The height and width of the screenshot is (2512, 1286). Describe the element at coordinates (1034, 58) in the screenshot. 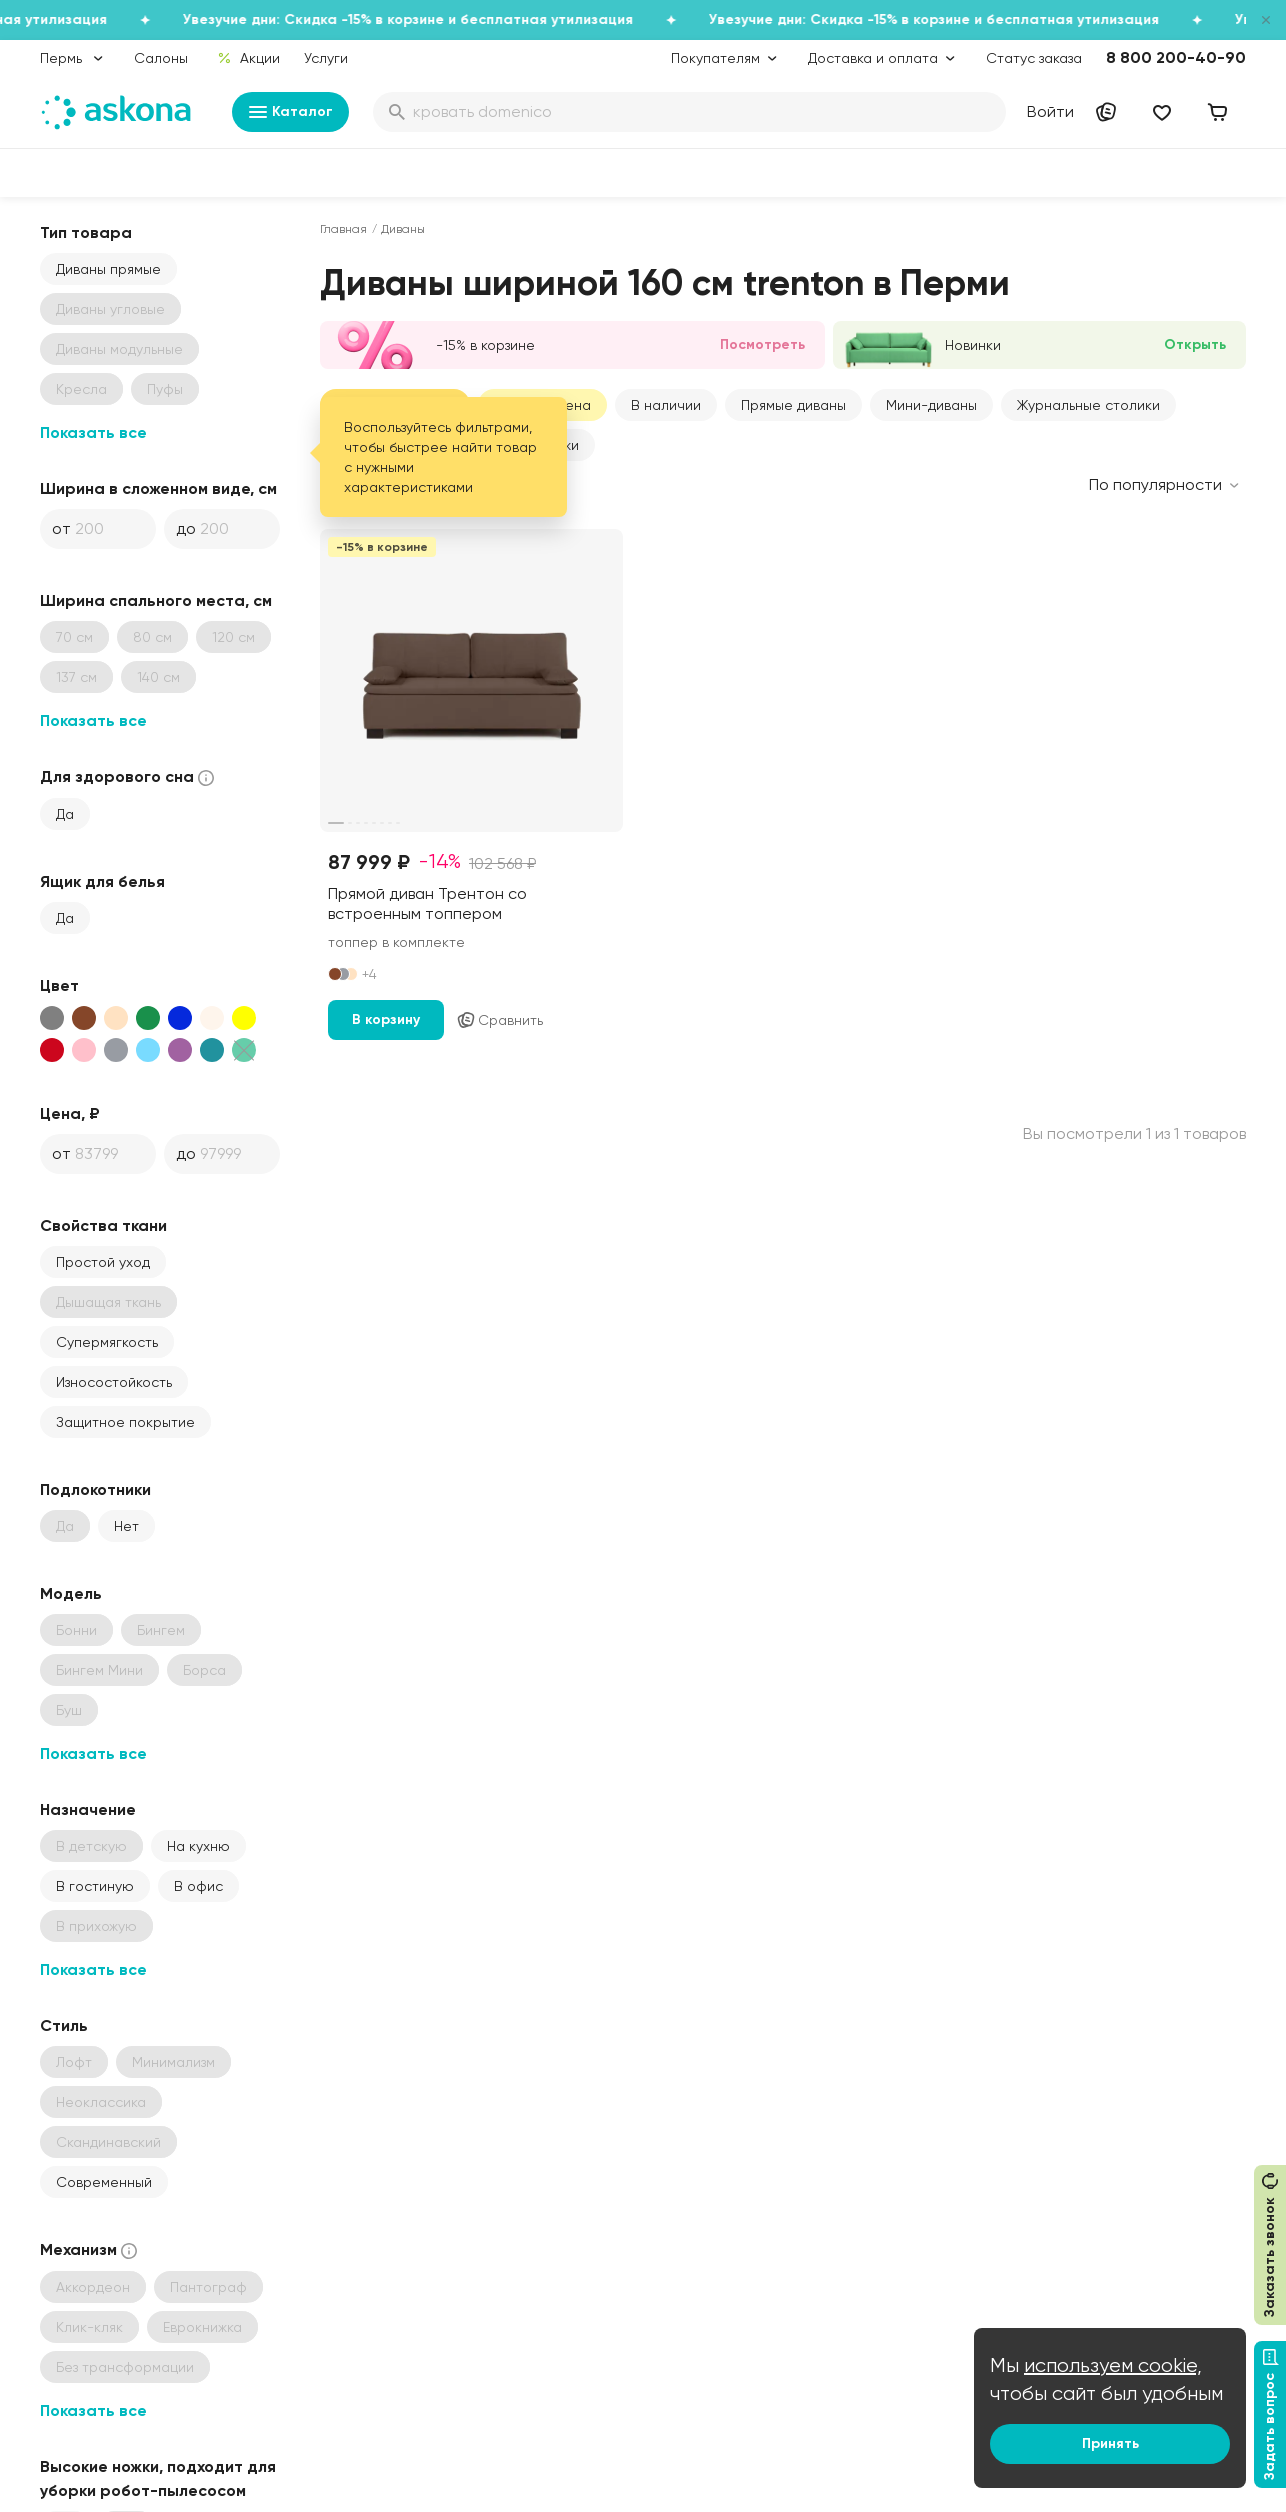

I see `Статус заказа` at that location.